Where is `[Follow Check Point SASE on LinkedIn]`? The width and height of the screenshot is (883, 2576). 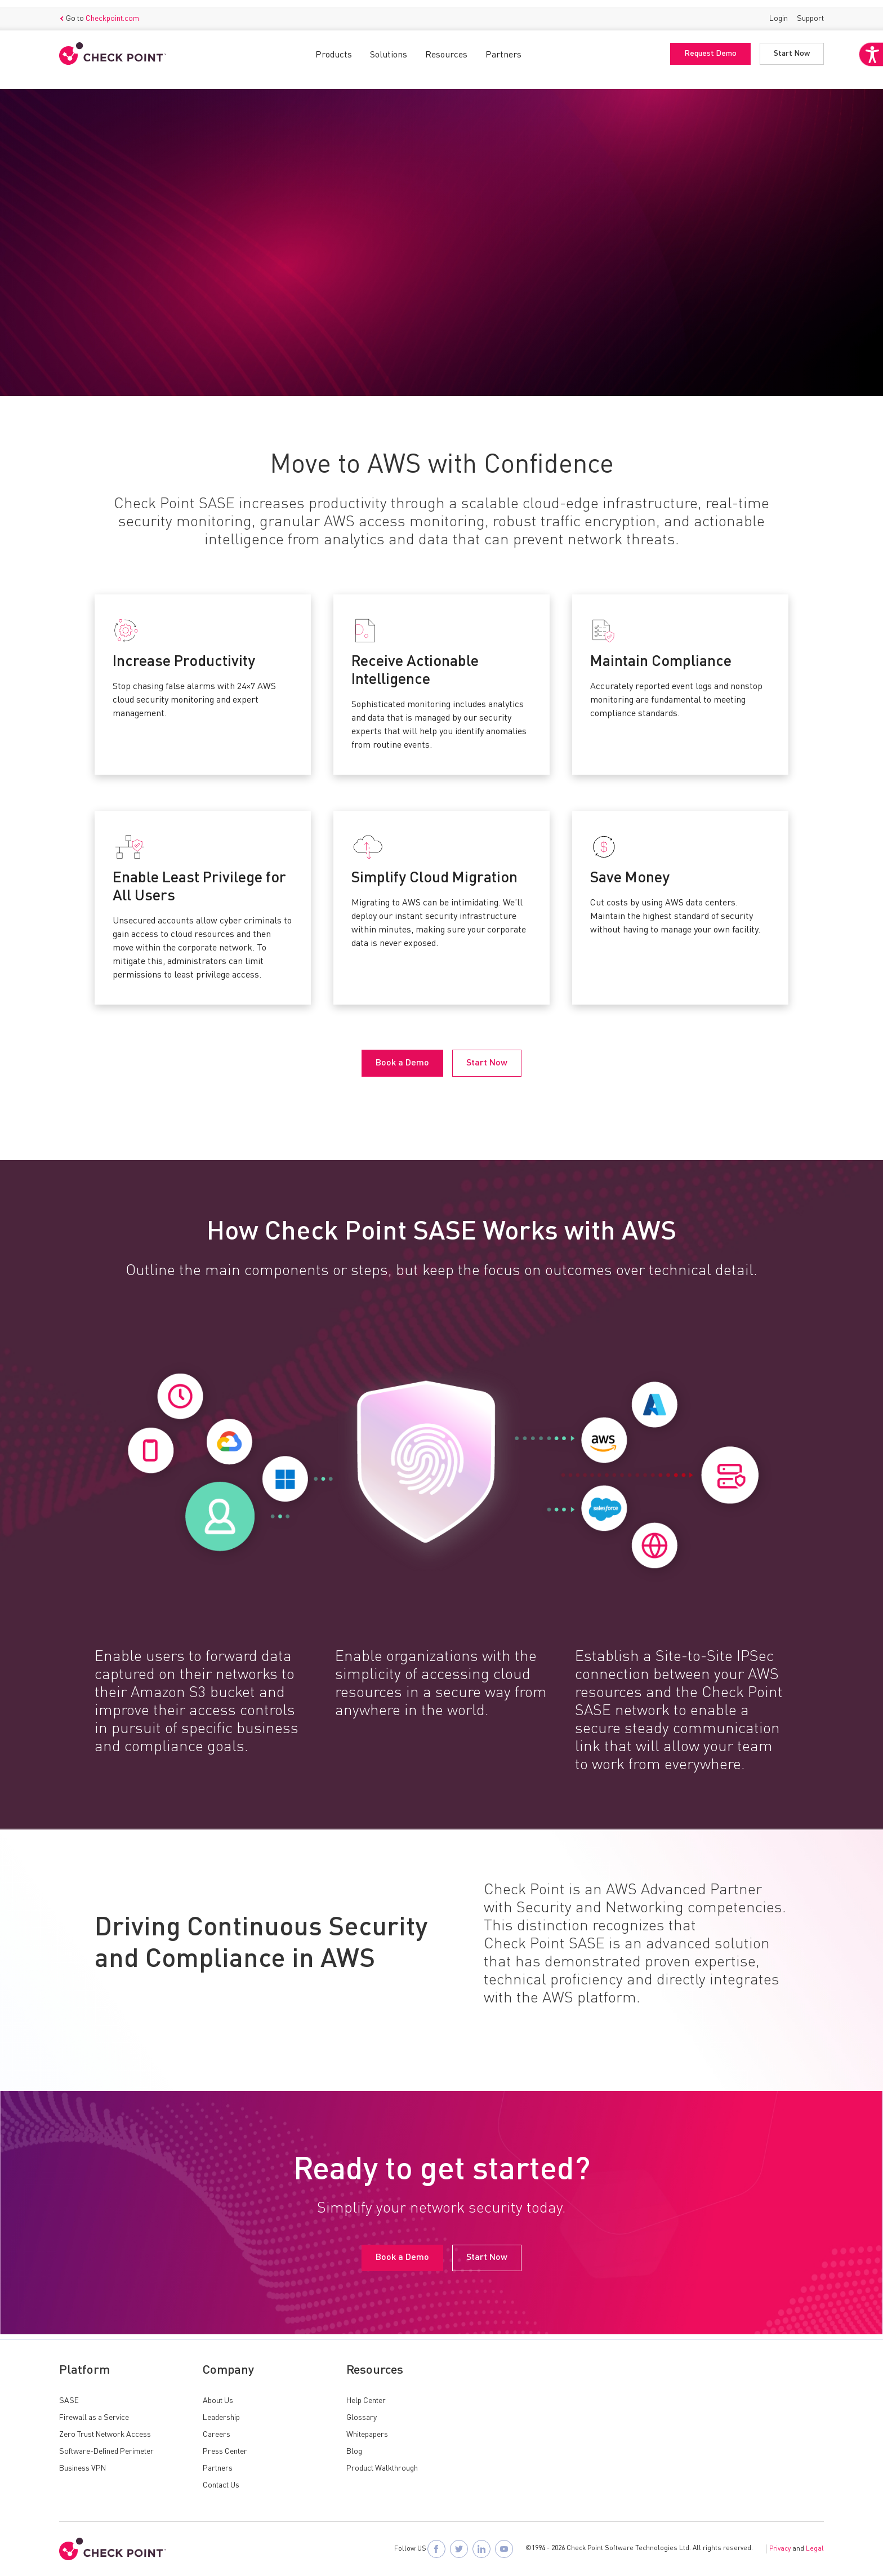 [Follow Check Point SASE on LinkedIn] is located at coordinates (481, 2549).